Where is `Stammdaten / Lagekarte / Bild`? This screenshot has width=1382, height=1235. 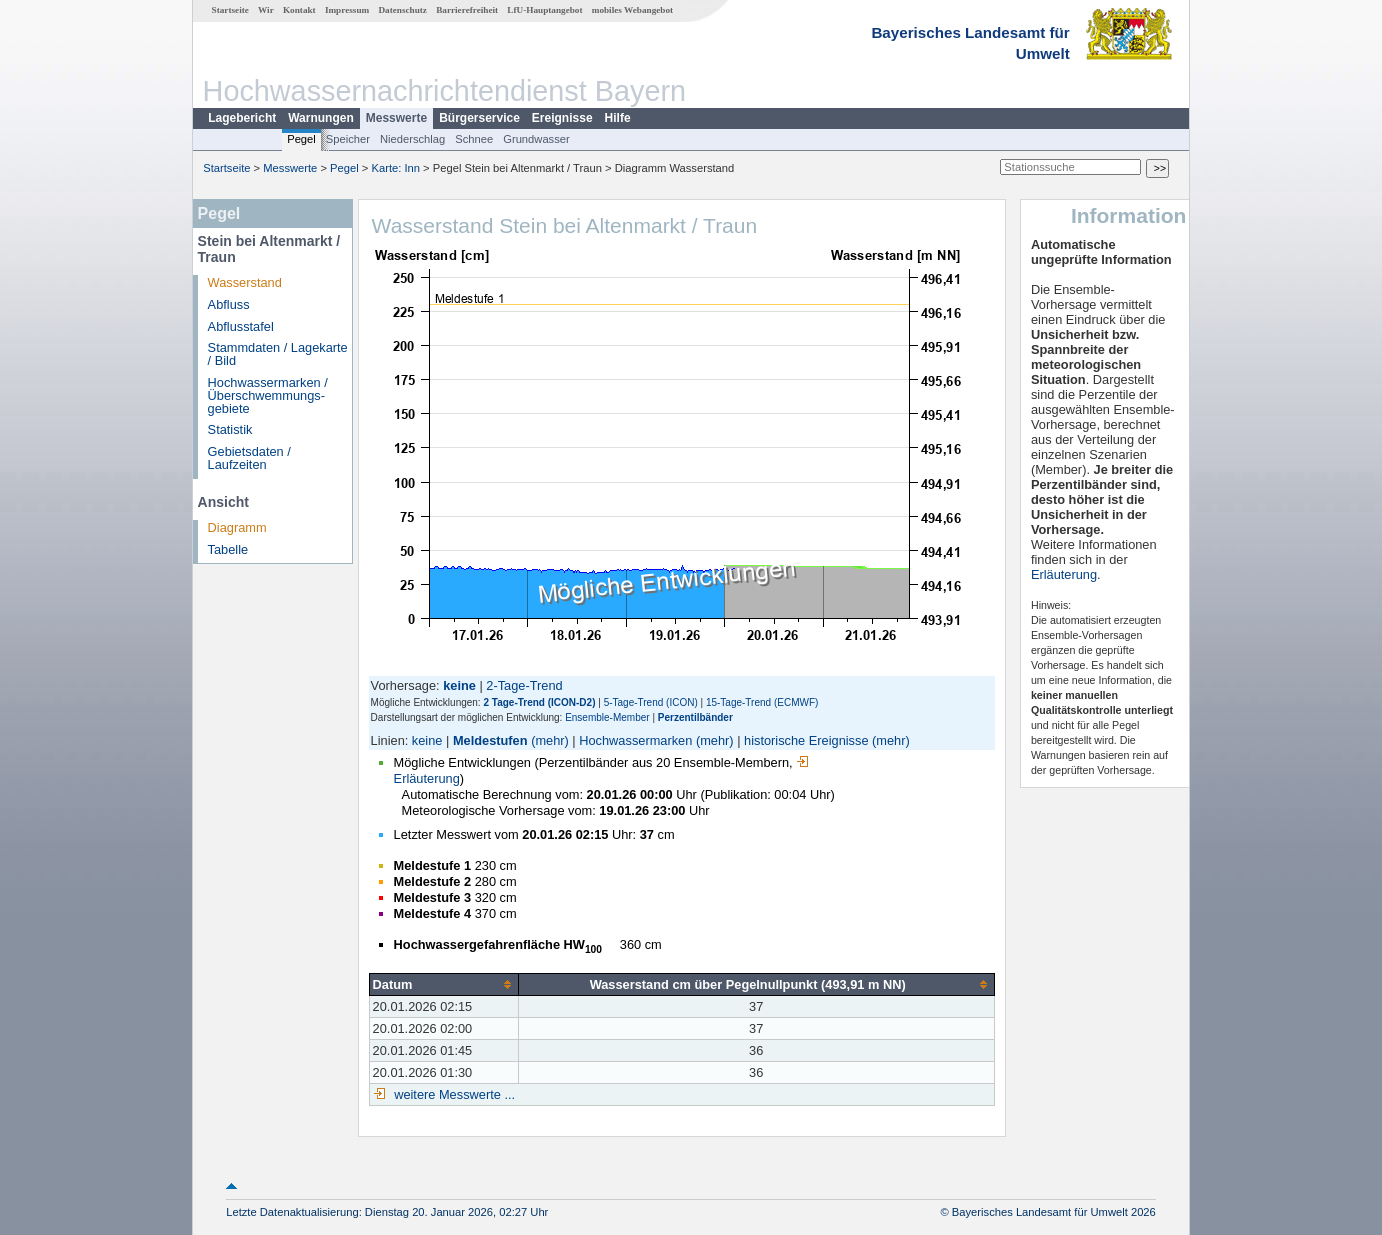
Stammdaten / Lagekarte / Bild is located at coordinates (278, 354).